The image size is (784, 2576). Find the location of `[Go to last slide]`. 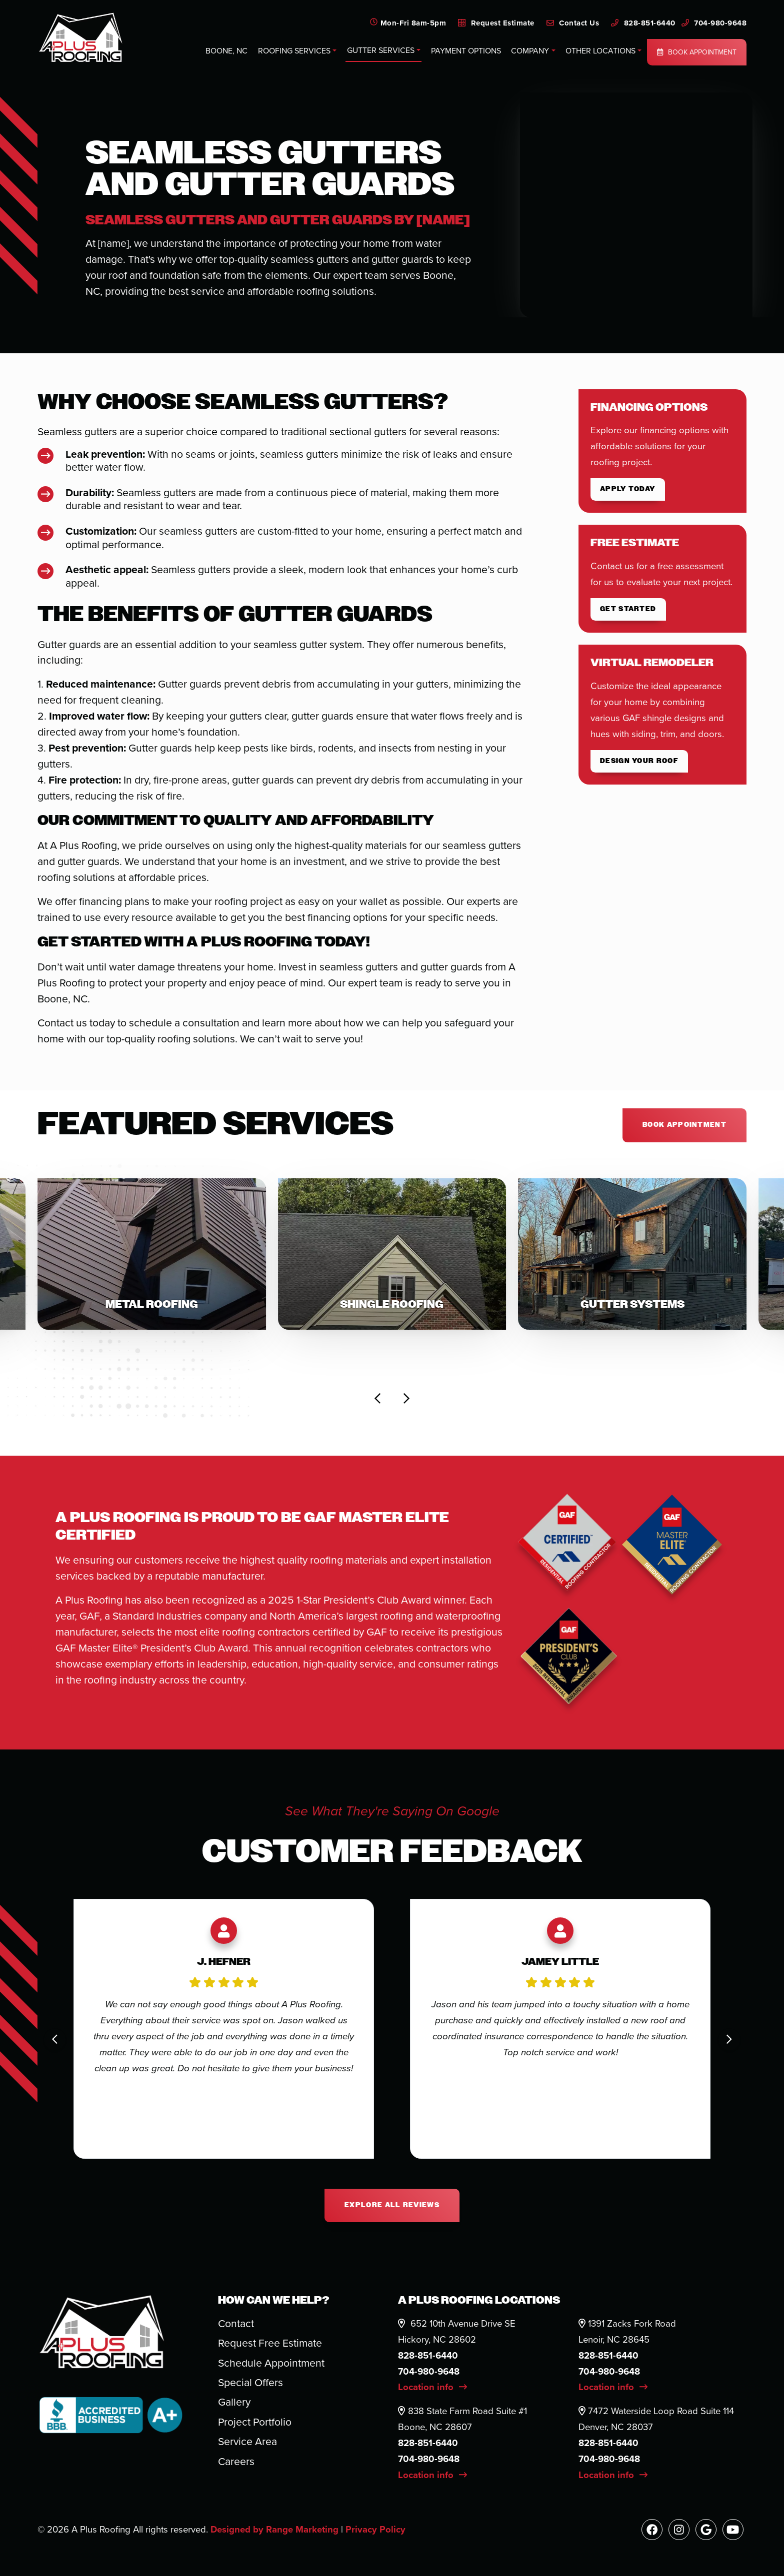

[Go to last slide] is located at coordinates (377, 1399).